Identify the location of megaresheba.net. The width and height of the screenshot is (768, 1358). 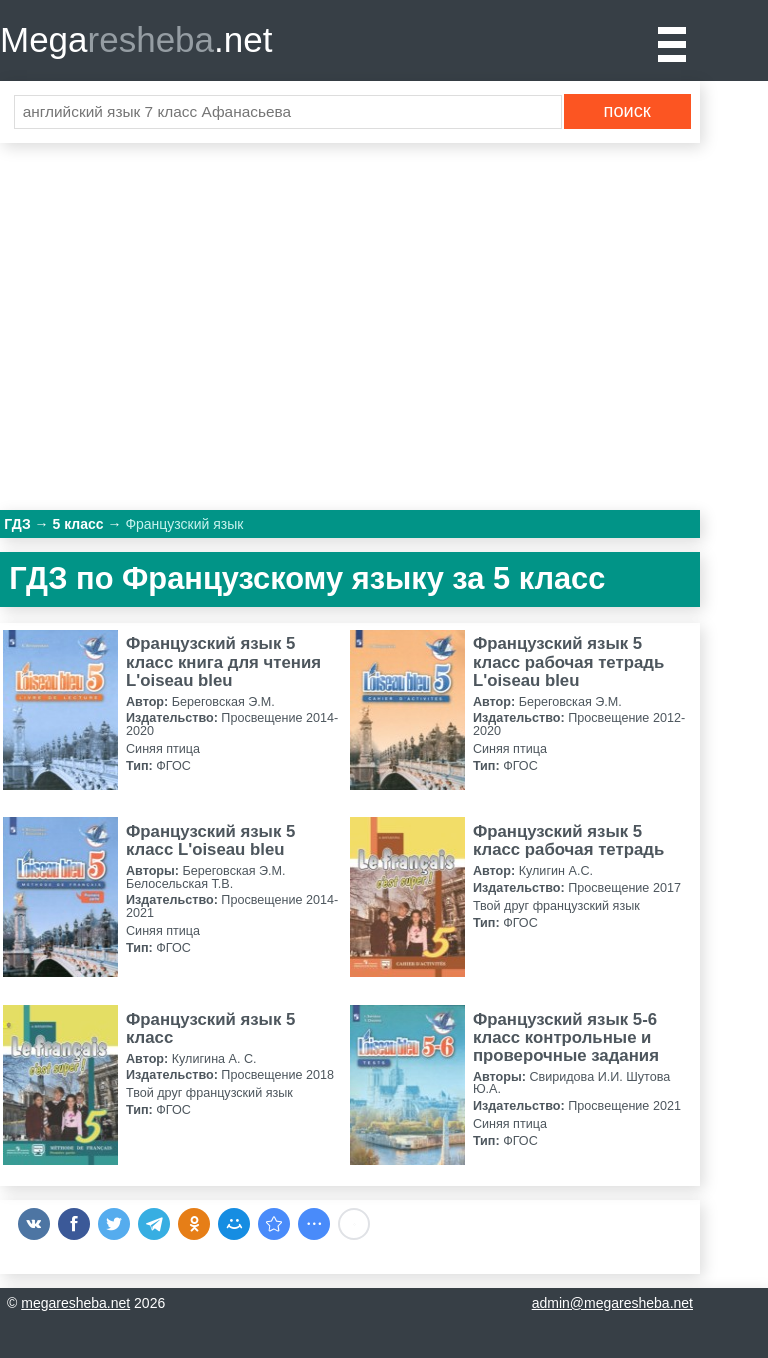
(75, 1303).